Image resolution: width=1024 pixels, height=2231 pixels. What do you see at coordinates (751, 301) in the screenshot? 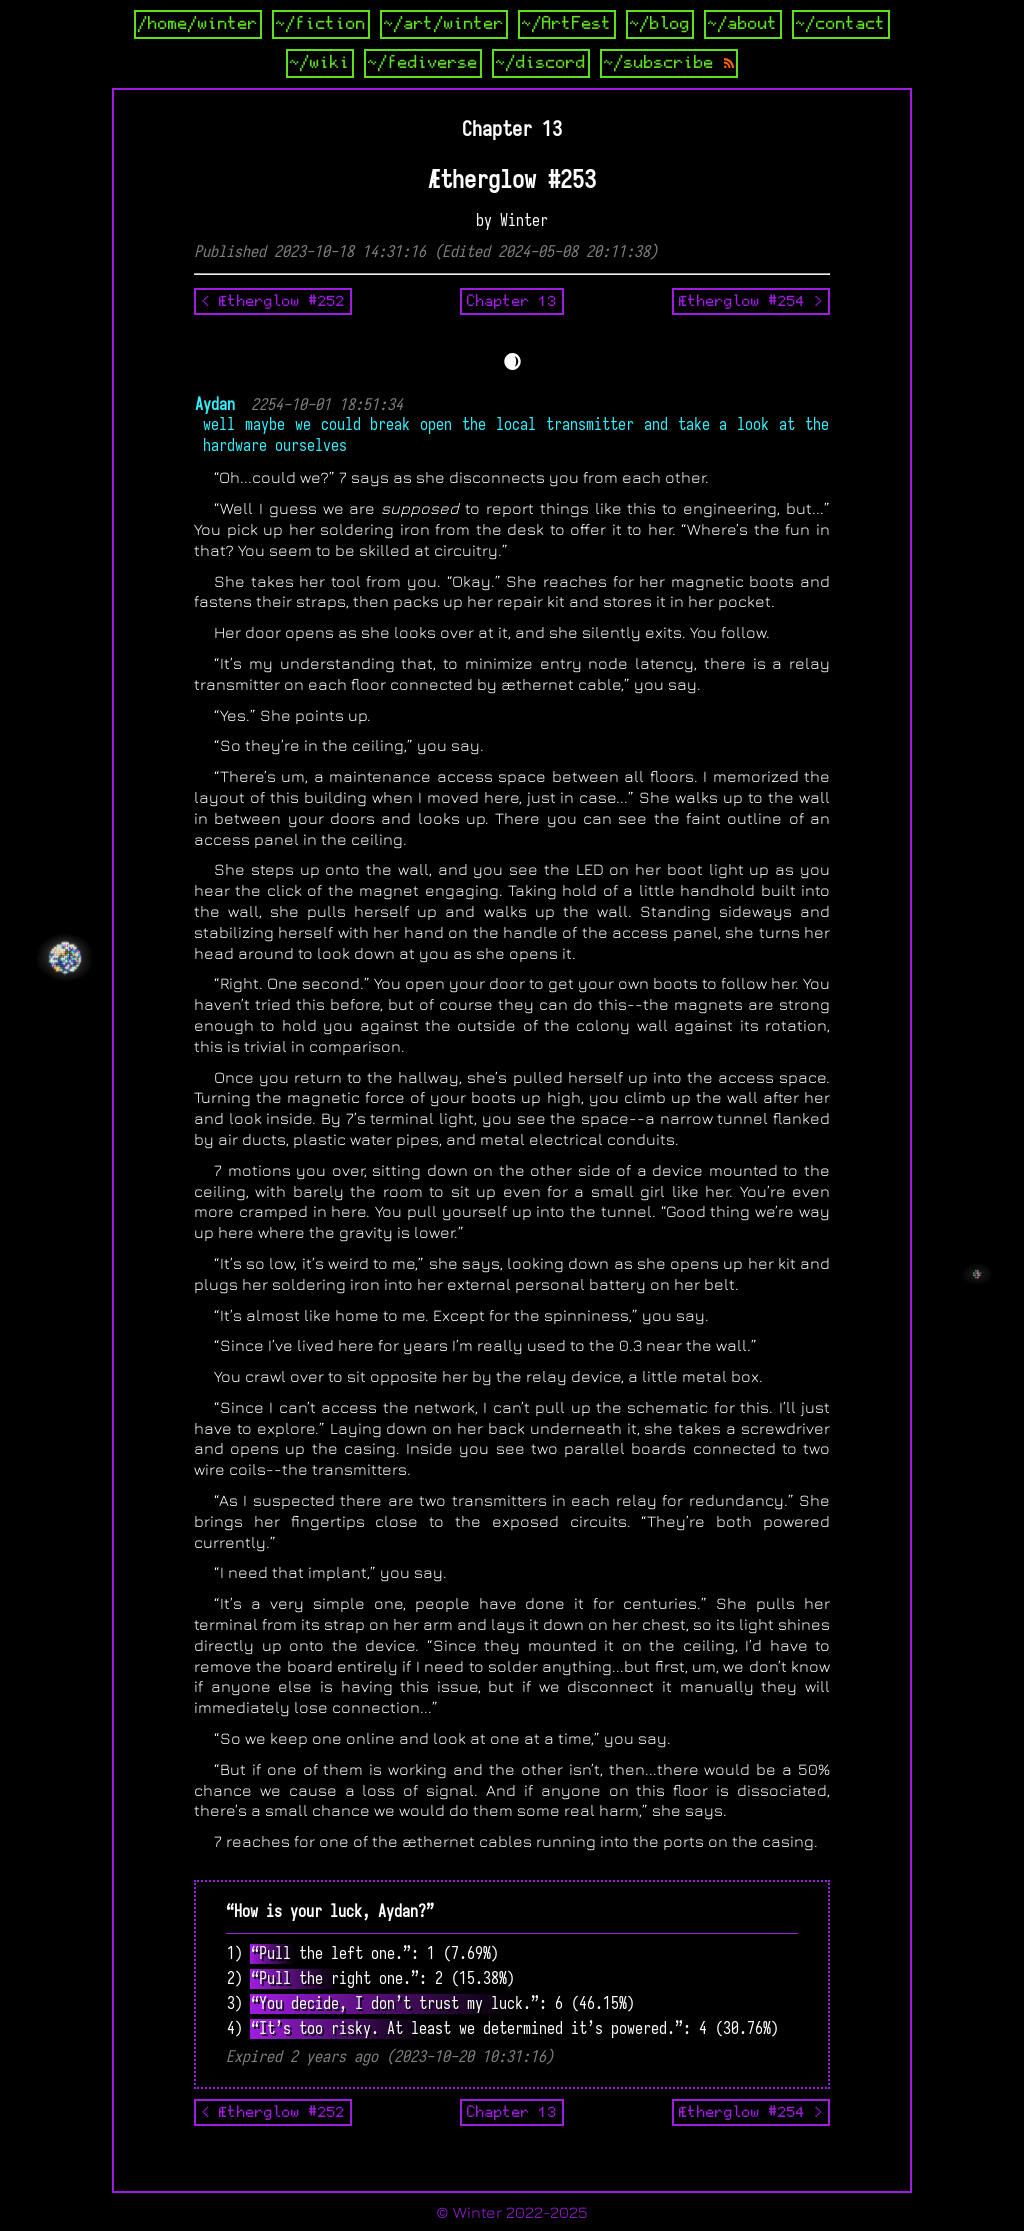
I see `Ætherglow #254 >` at bounding box center [751, 301].